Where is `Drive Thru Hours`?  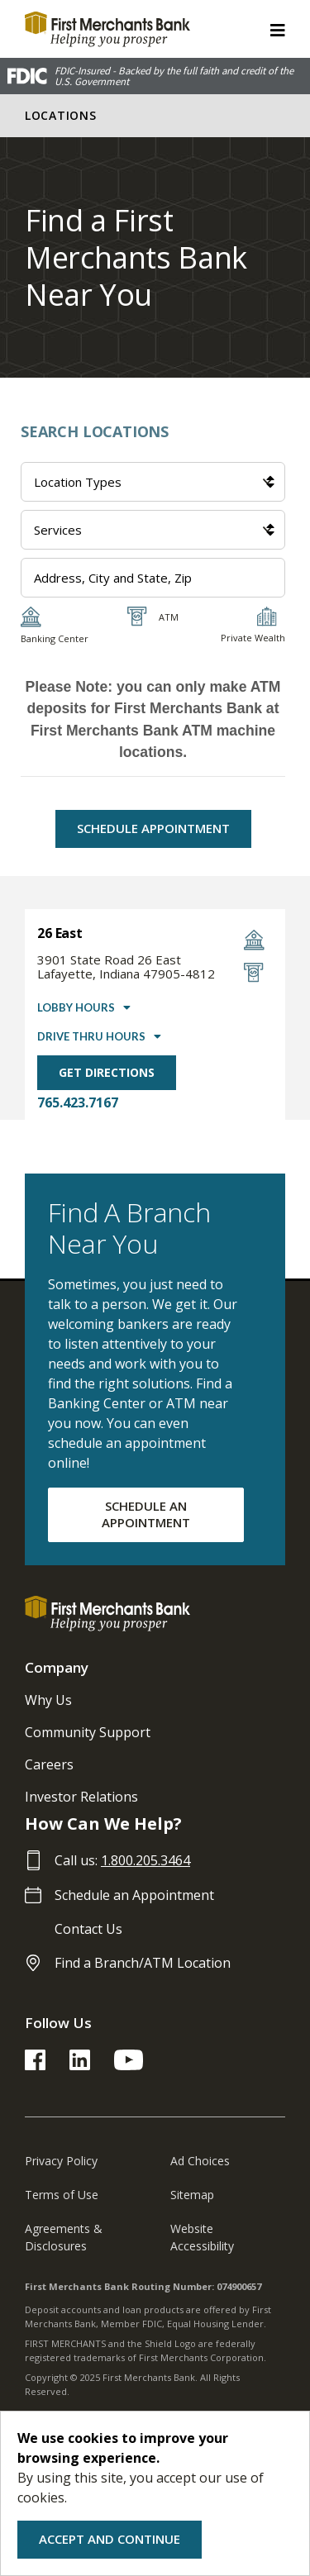 Drive Thru Hours is located at coordinates (91, 1036).